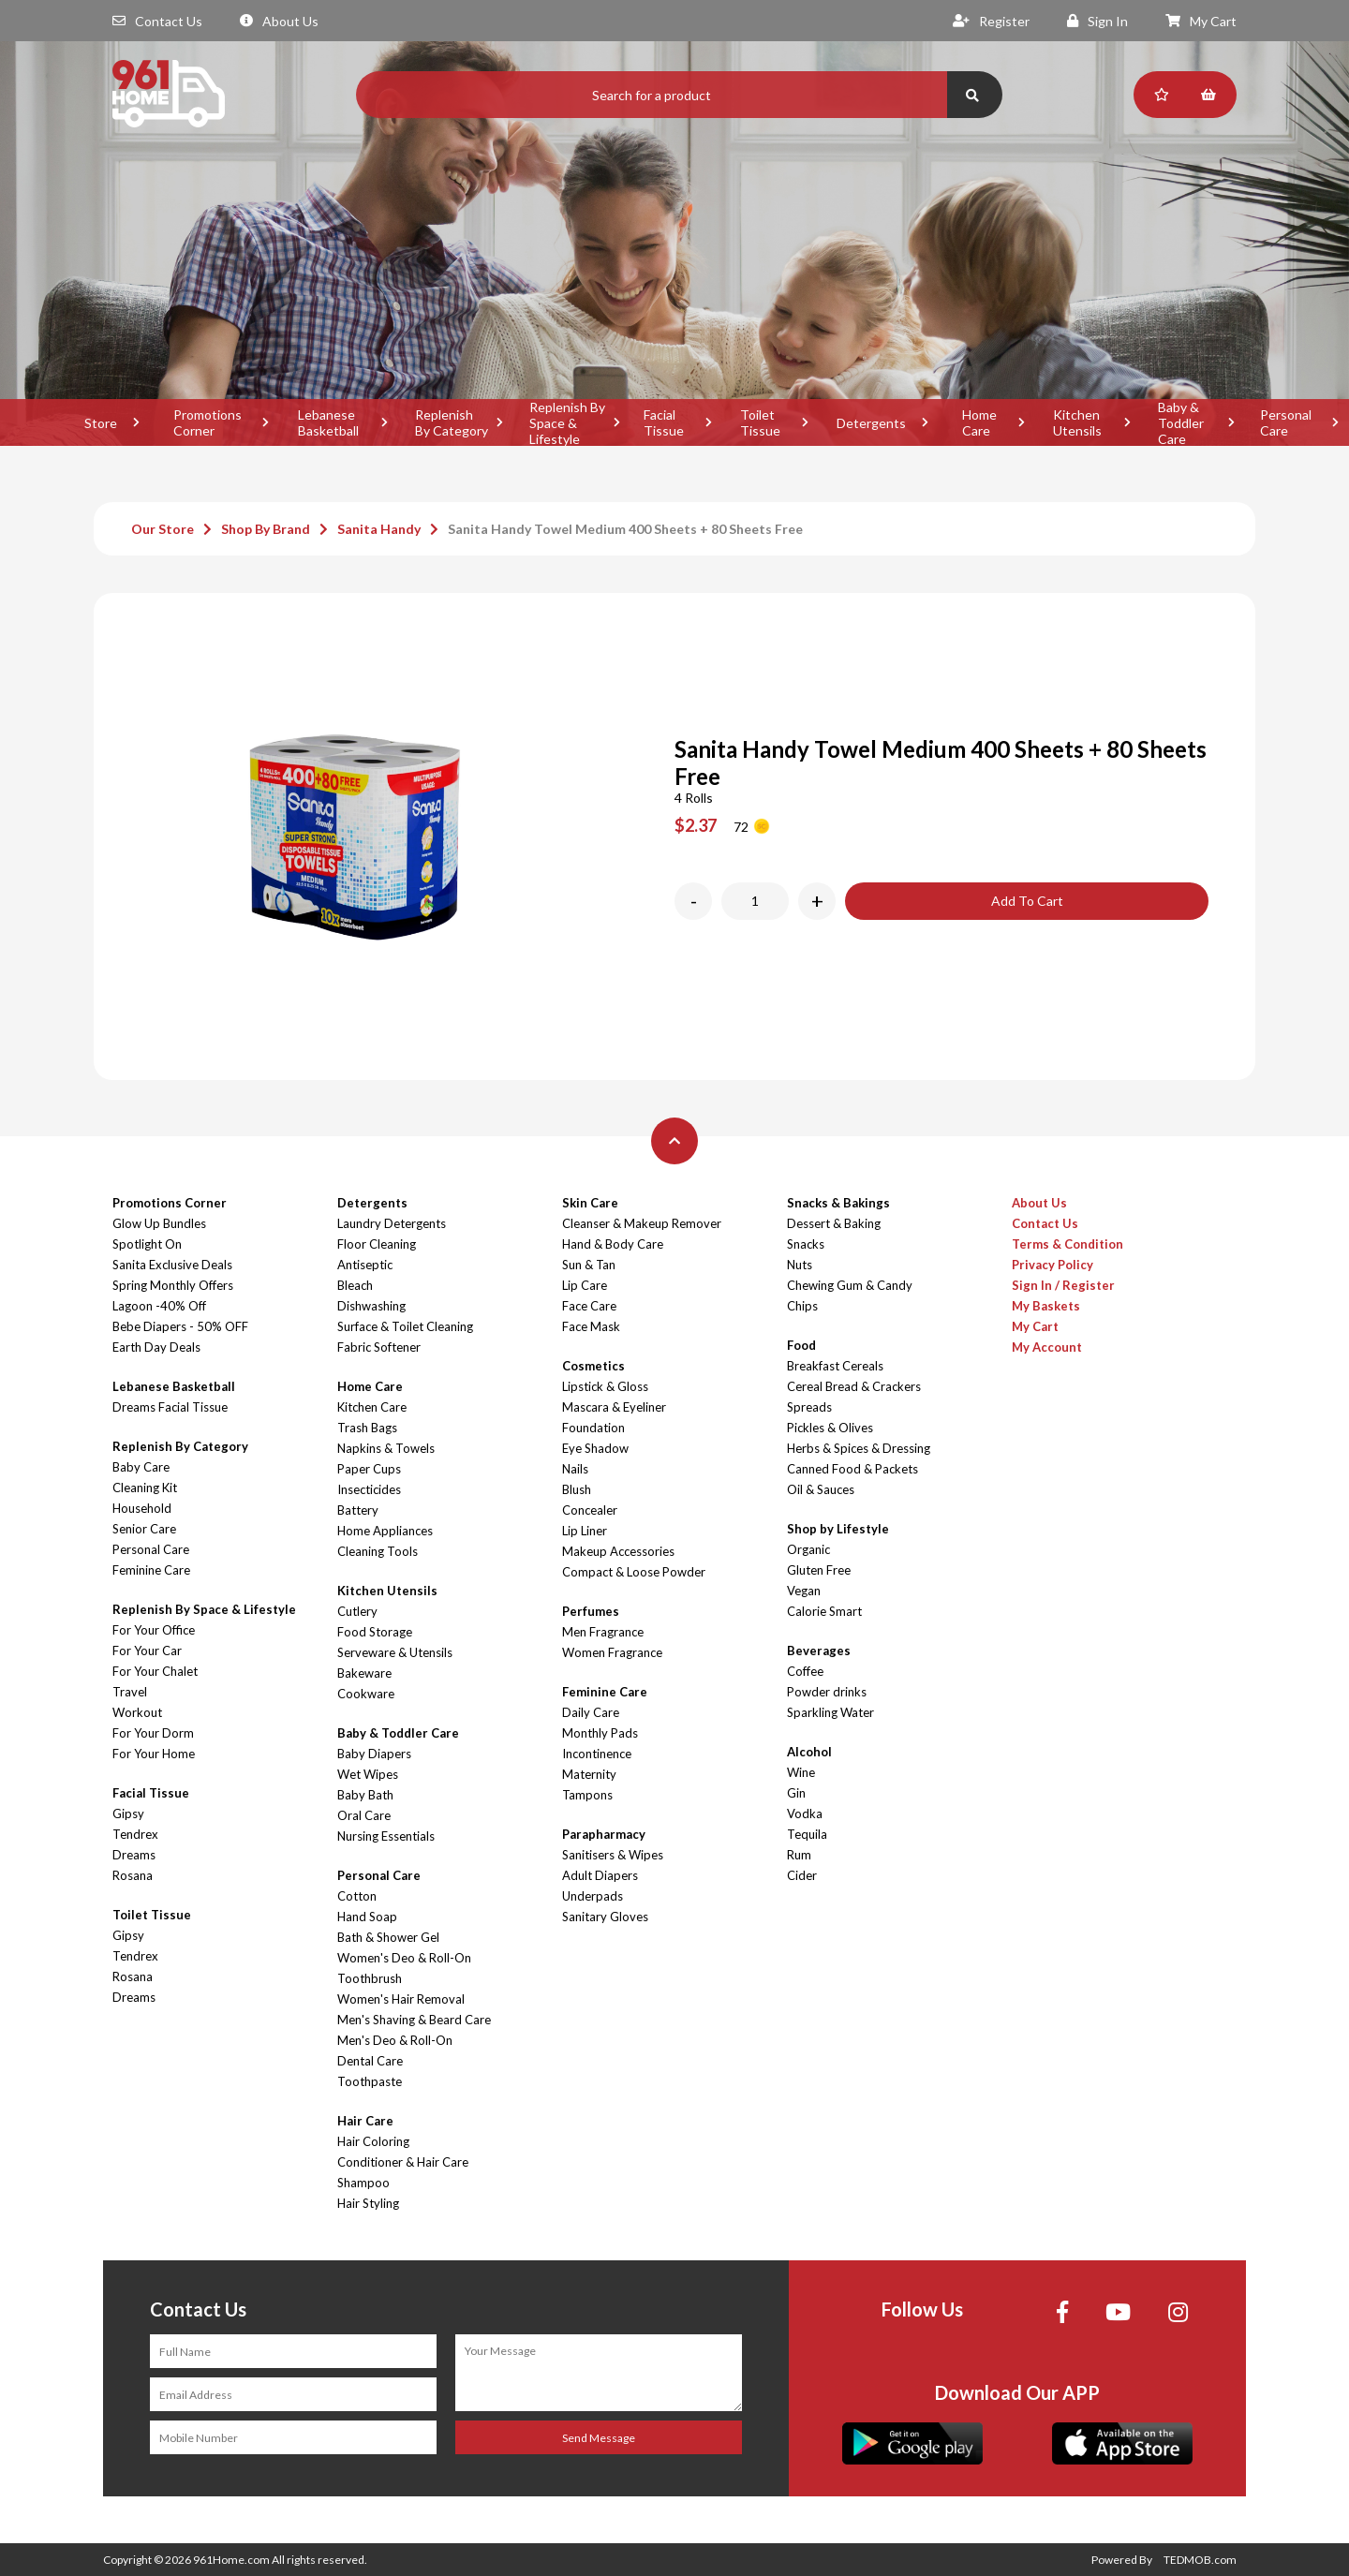  Describe the element at coordinates (364, 1815) in the screenshot. I see `Oral Care` at that location.